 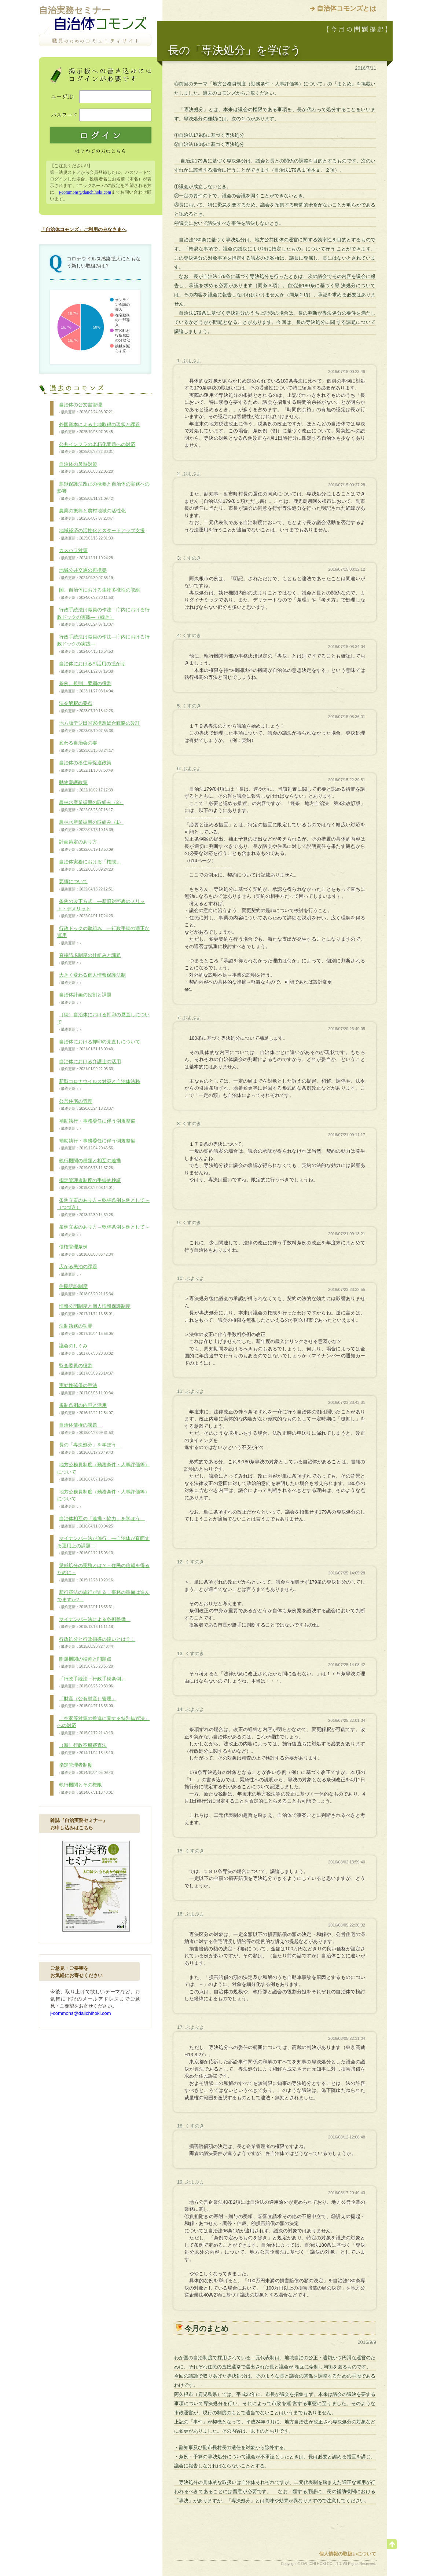 I want to click on 新型コロナウイルス対策と自治体法務, so click(x=98, y=1085).